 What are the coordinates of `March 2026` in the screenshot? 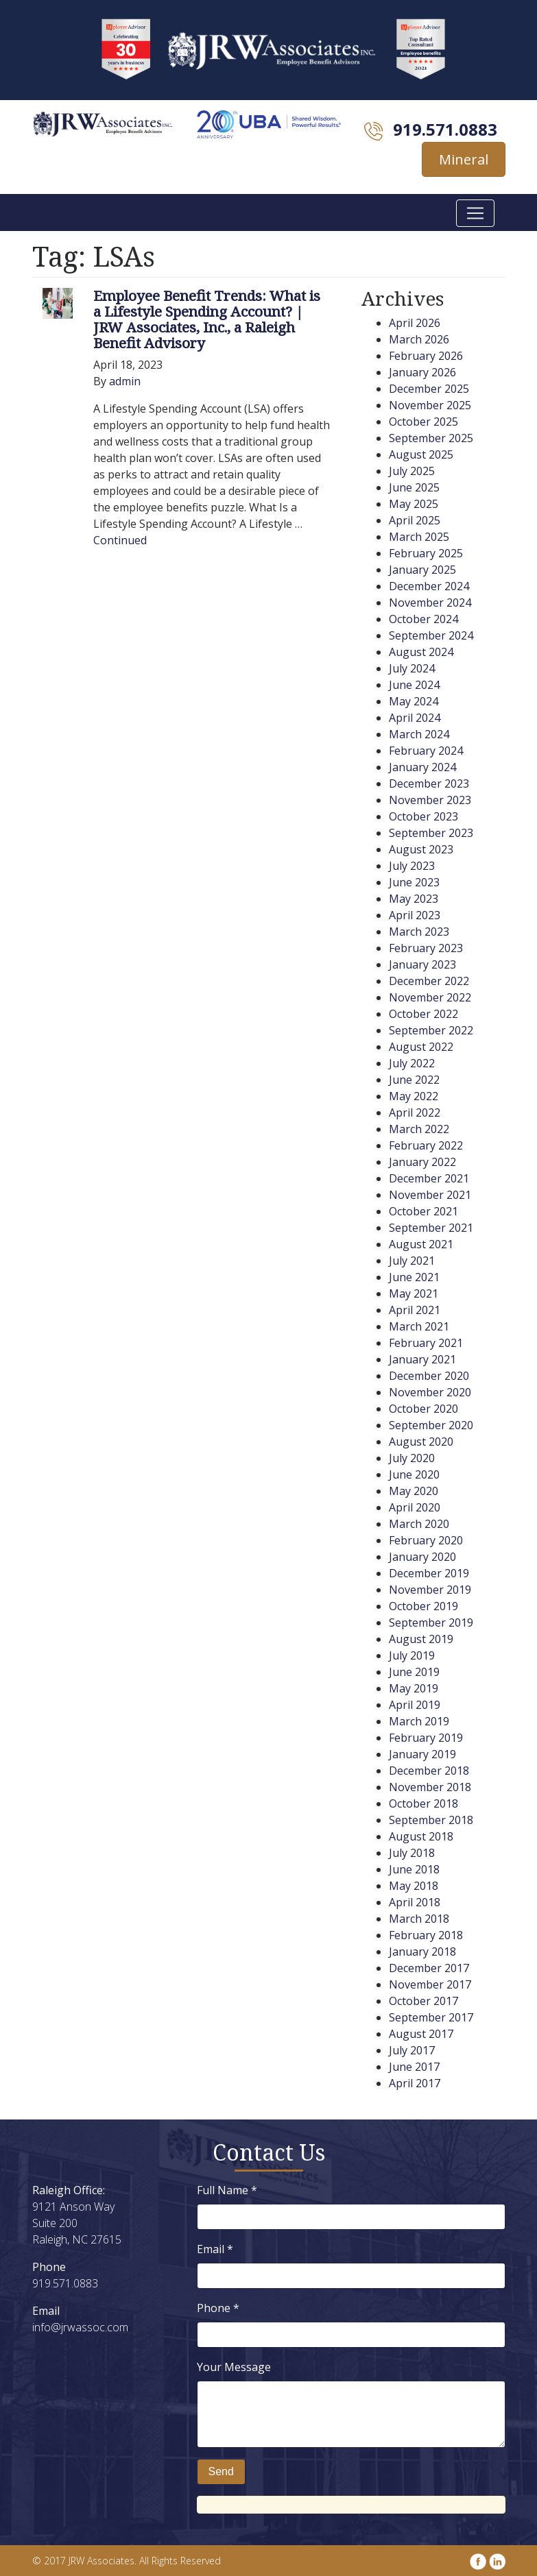 It's located at (419, 339).